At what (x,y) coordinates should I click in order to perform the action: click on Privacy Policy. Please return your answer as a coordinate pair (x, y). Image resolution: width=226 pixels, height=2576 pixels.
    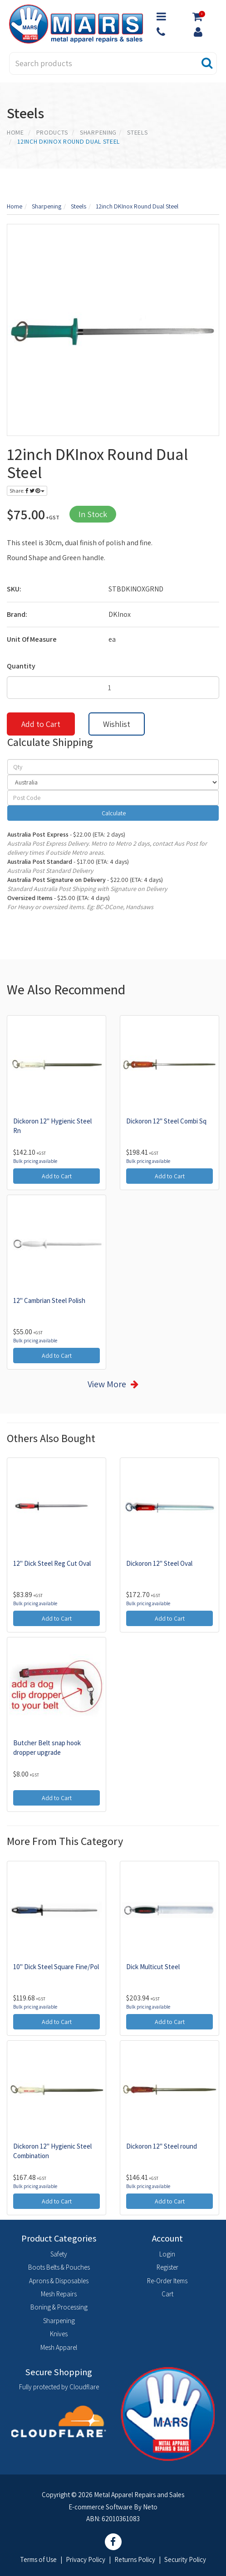
    Looking at the image, I should click on (85, 2559).